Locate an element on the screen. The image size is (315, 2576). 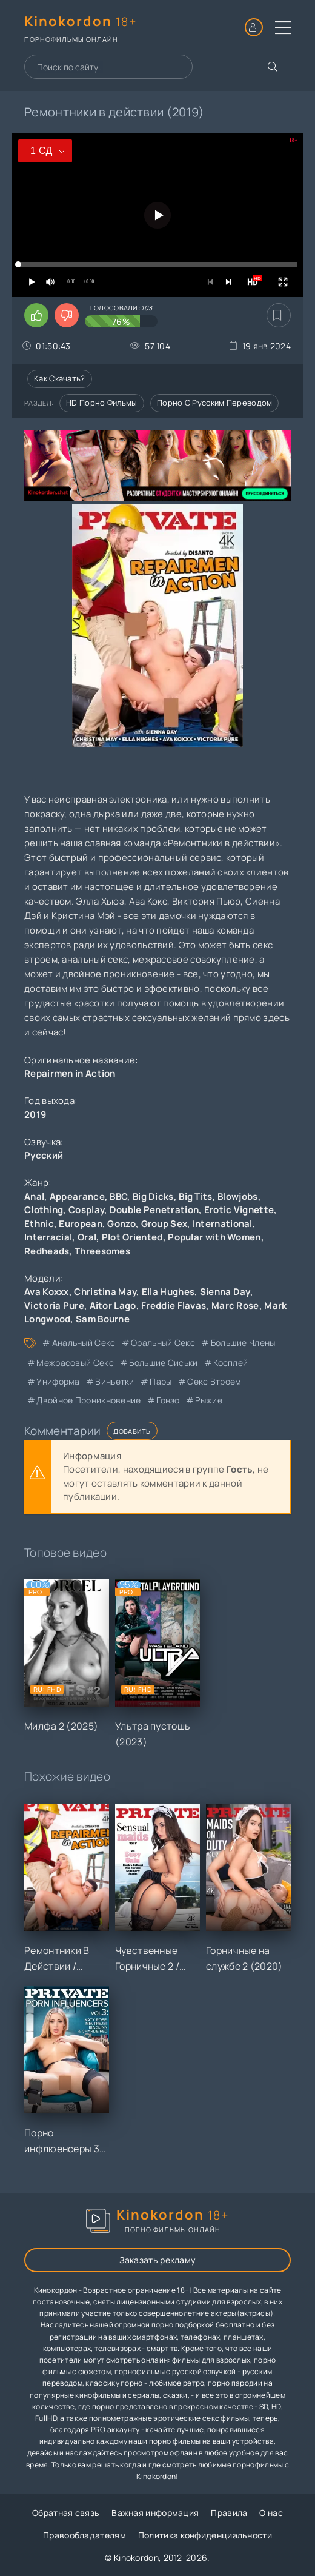
двойное проникновение is located at coordinates (88, 1400).